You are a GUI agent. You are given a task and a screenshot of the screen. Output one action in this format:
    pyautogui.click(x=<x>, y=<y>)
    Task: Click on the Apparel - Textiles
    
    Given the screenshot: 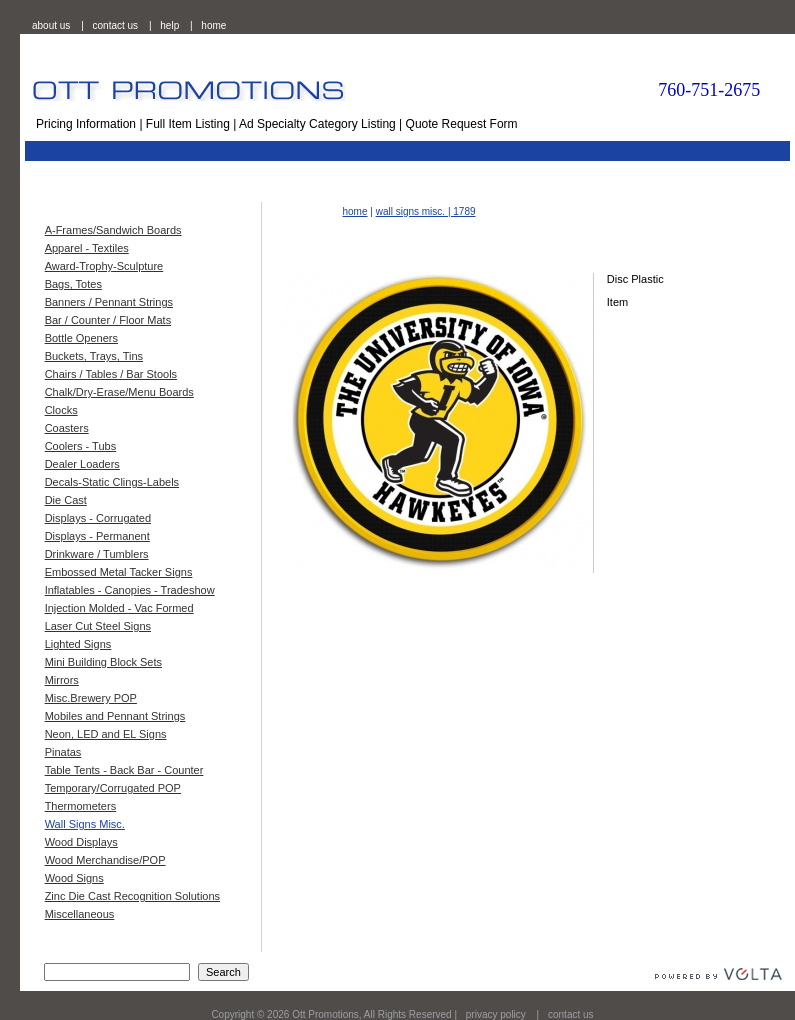 What is the action you would take?
    pyautogui.click(x=87, y=248)
    